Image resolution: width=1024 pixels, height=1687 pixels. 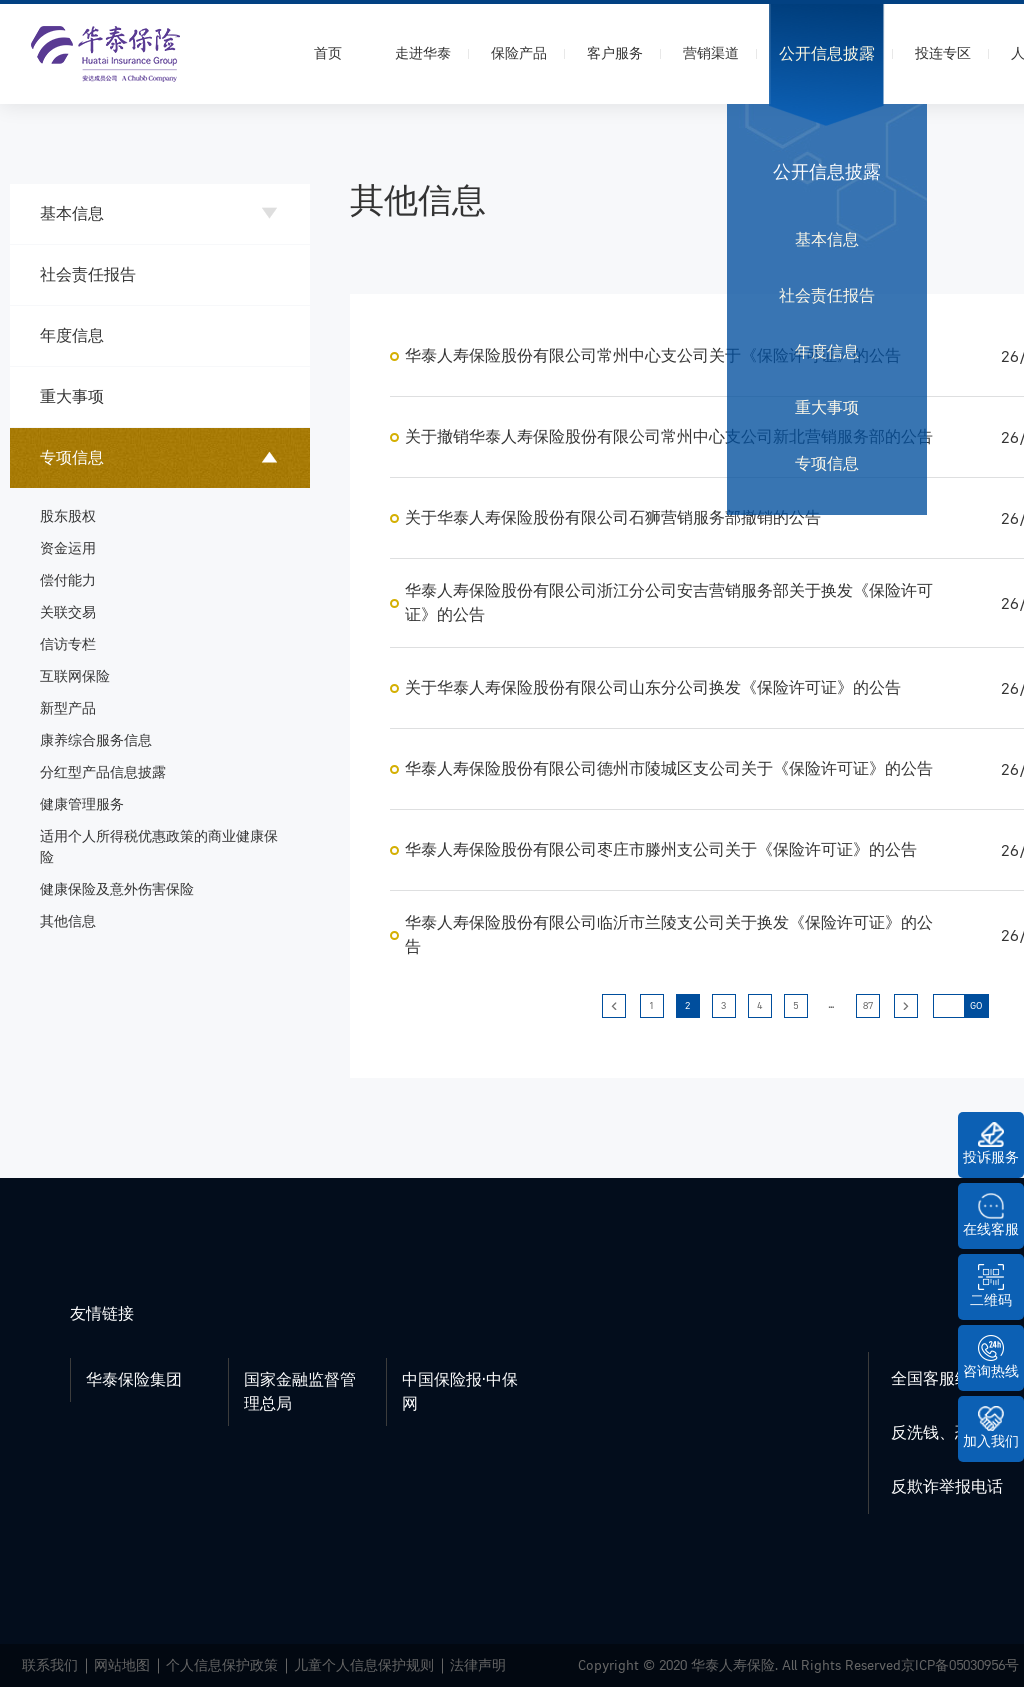 I want to click on 华泰保险集团, so click(x=134, y=1380).